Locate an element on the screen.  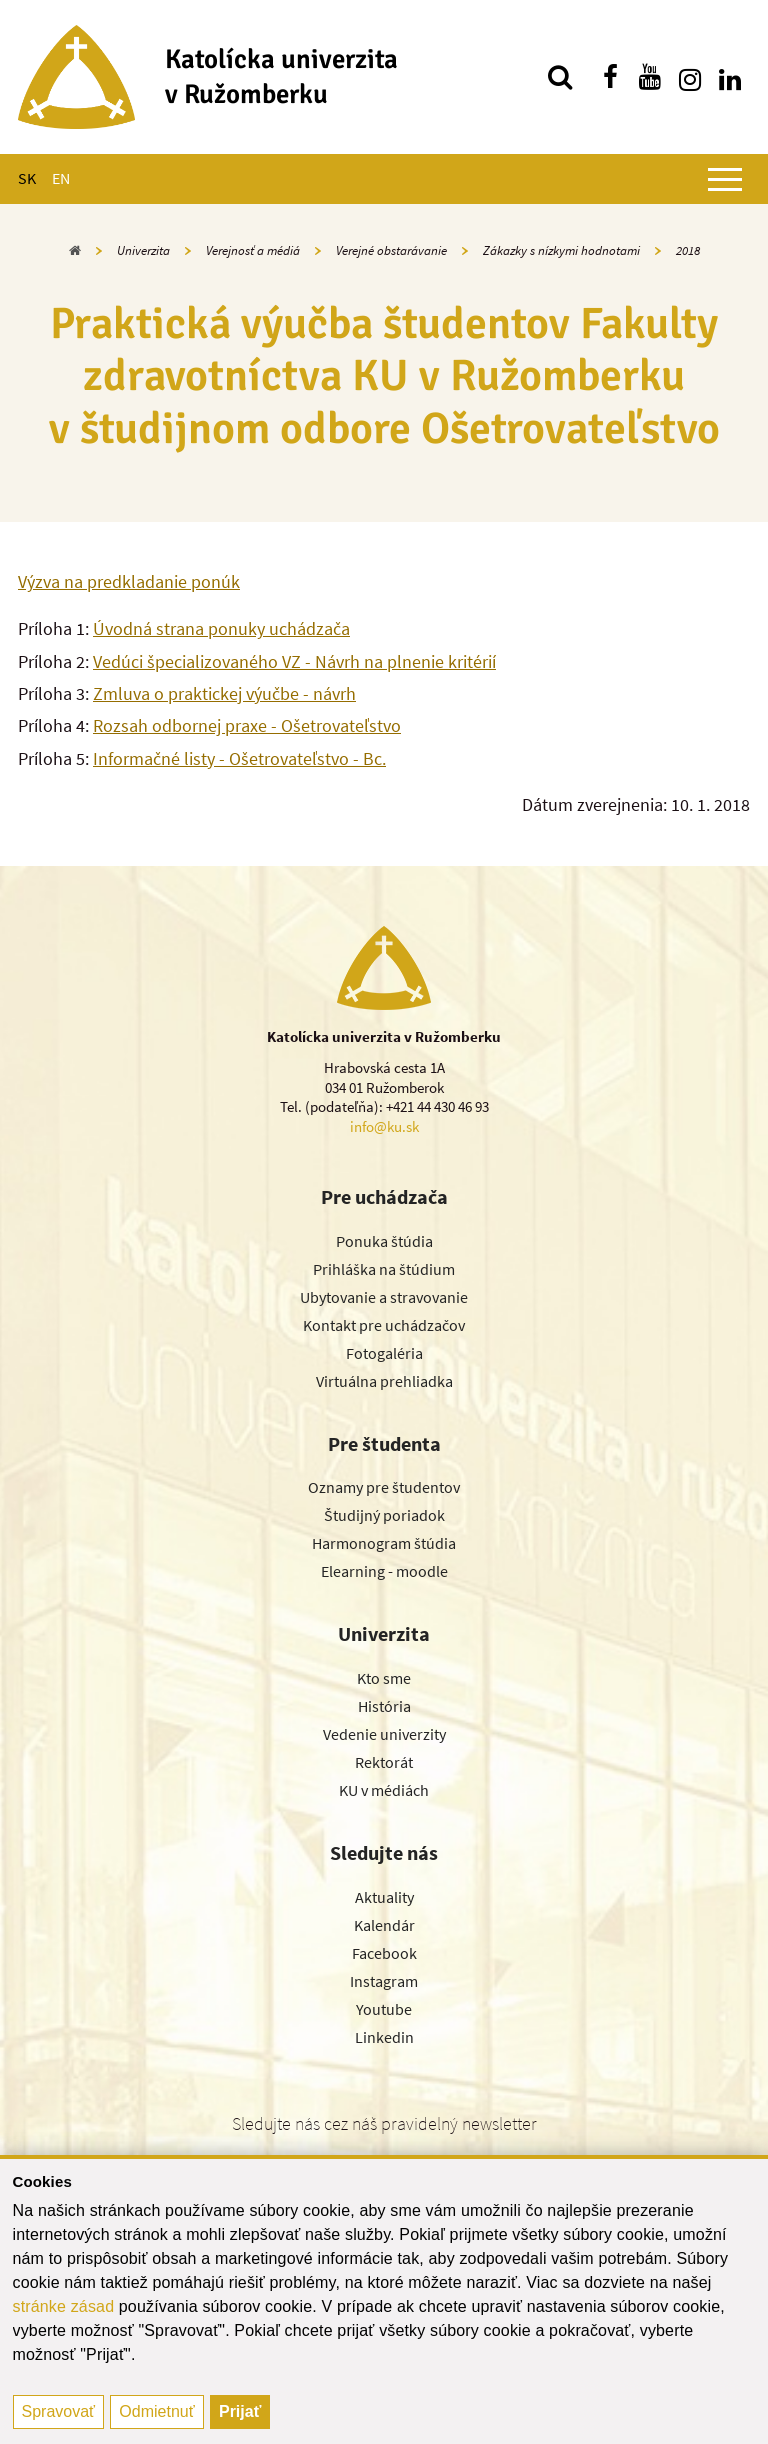
Kalendár is located at coordinates (384, 1925).